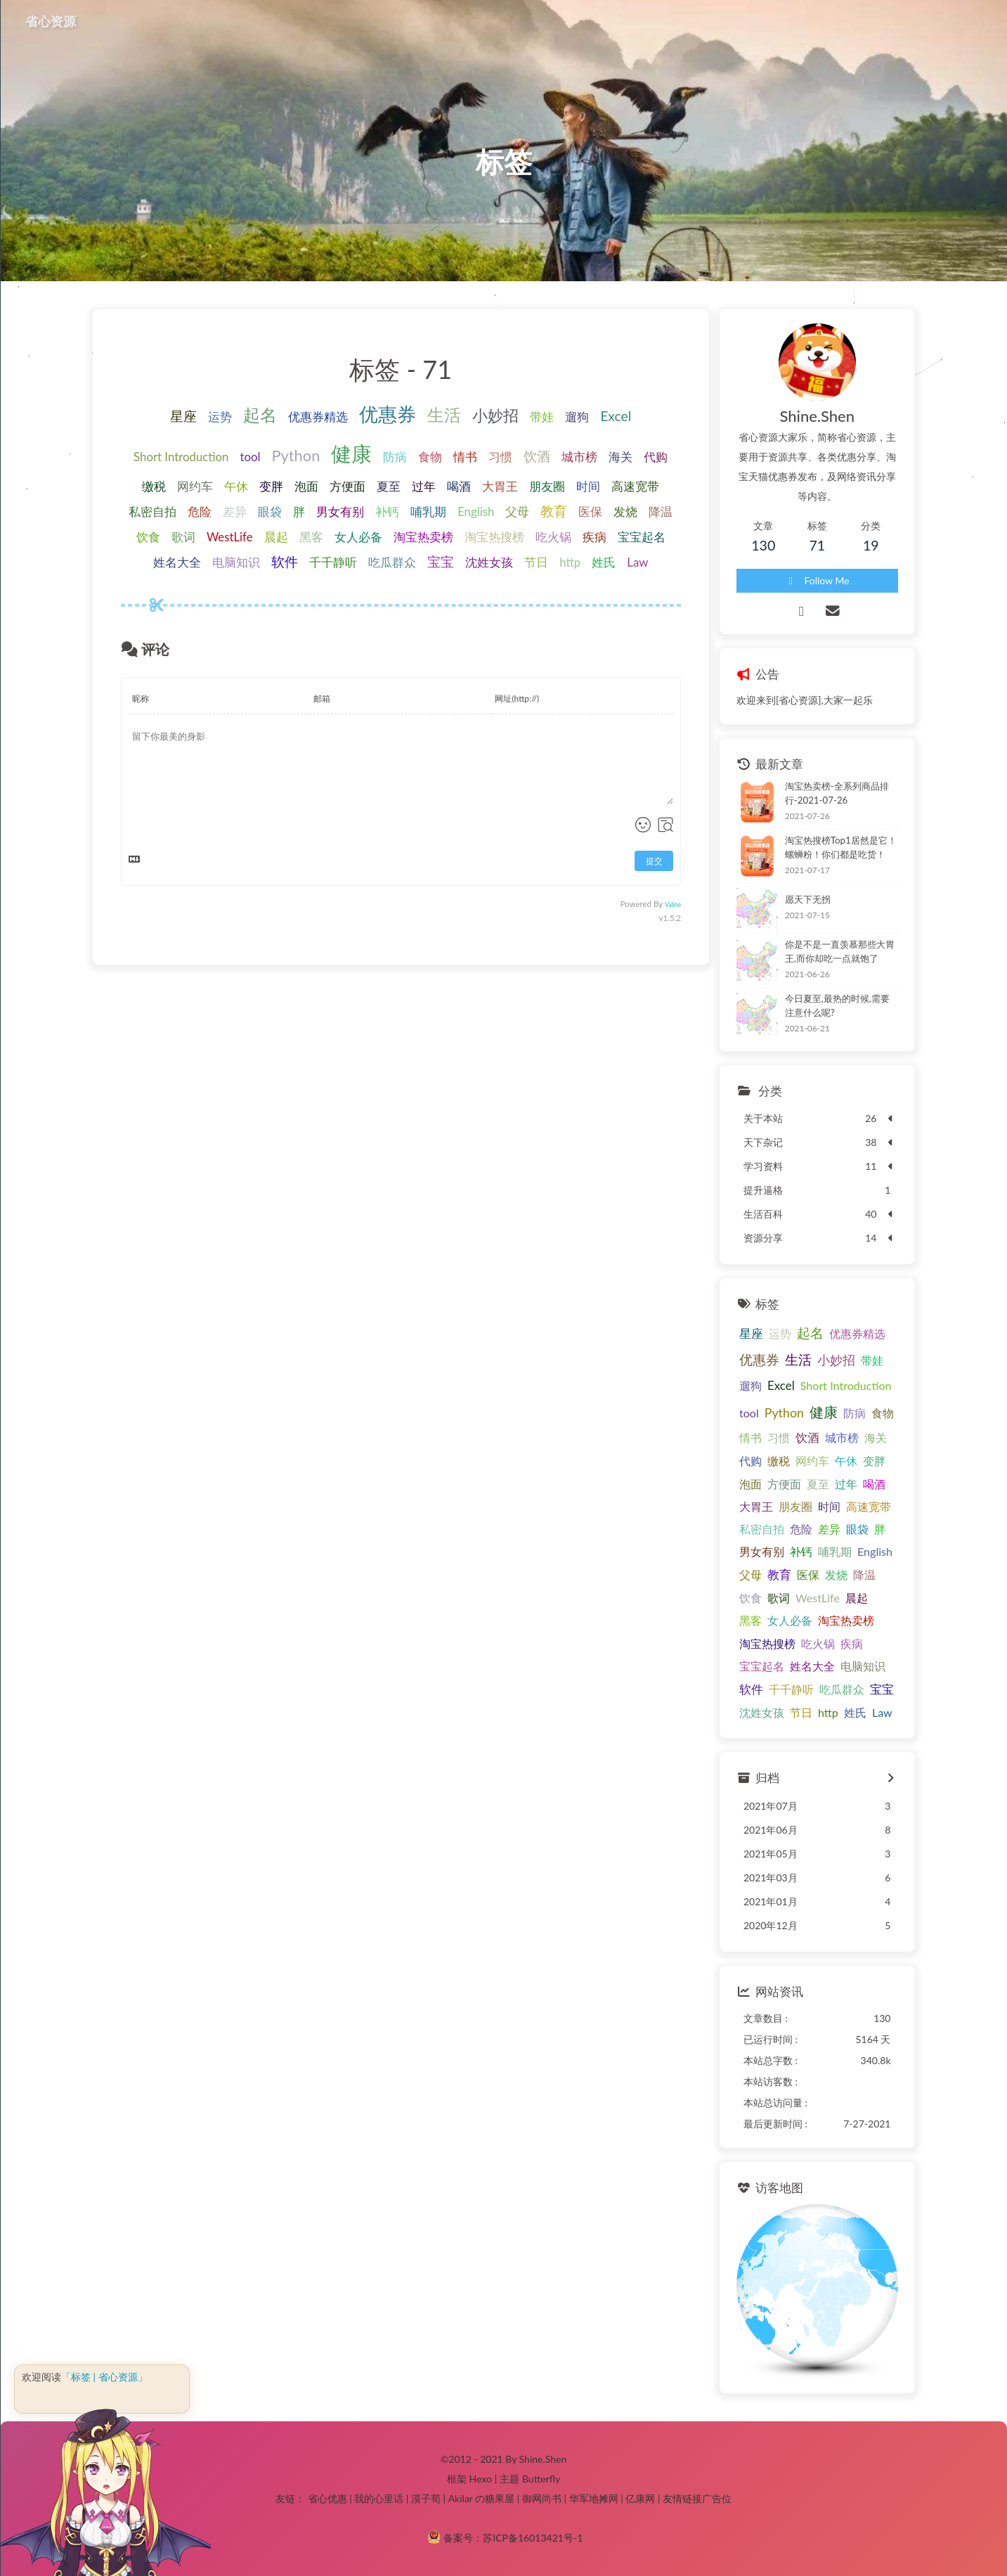  What do you see at coordinates (593, 2498) in the screenshot?
I see `华军地摊网` at bounding box center [593, 2498].